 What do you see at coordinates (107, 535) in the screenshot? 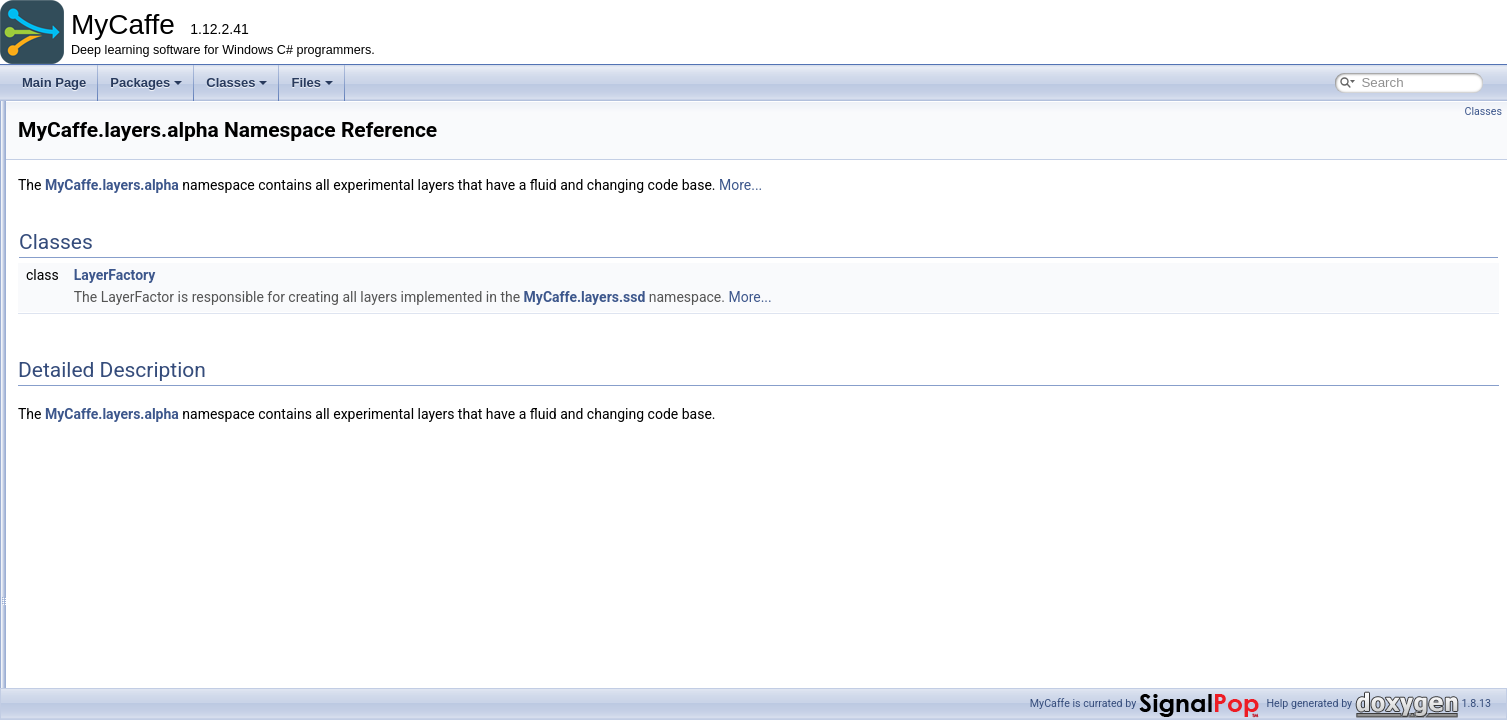
I see `ssd` at bounding box center [107, 535].